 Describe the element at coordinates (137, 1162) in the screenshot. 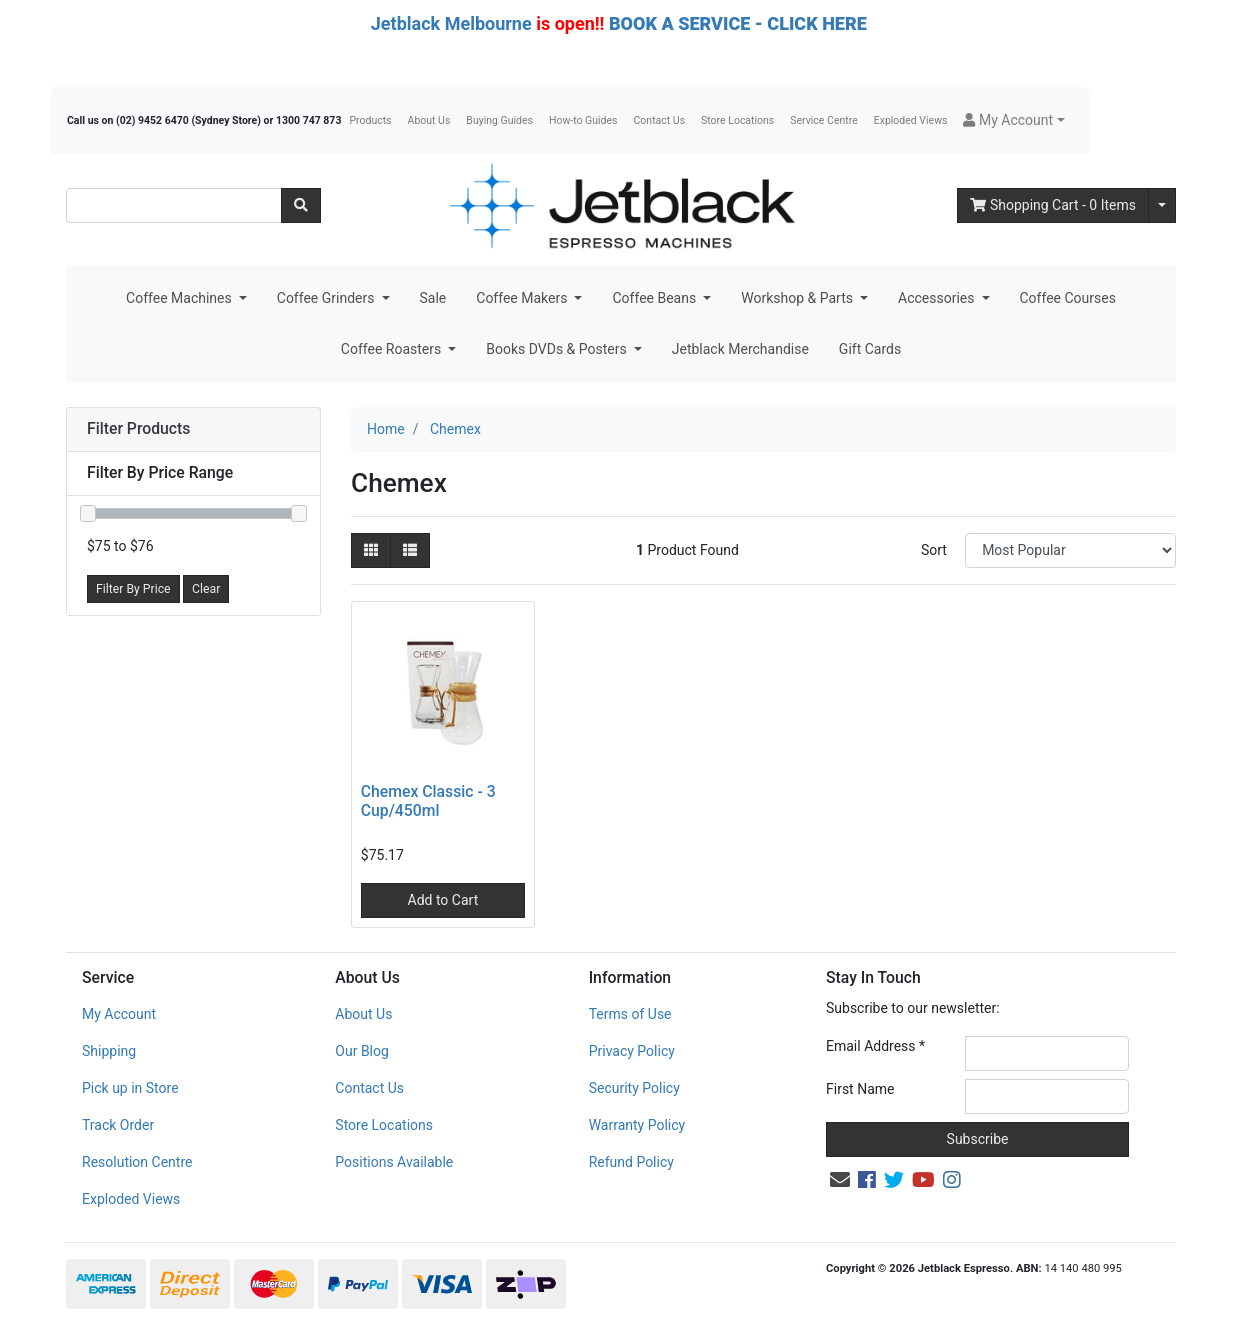

I see `Resolution Centre` at that location.